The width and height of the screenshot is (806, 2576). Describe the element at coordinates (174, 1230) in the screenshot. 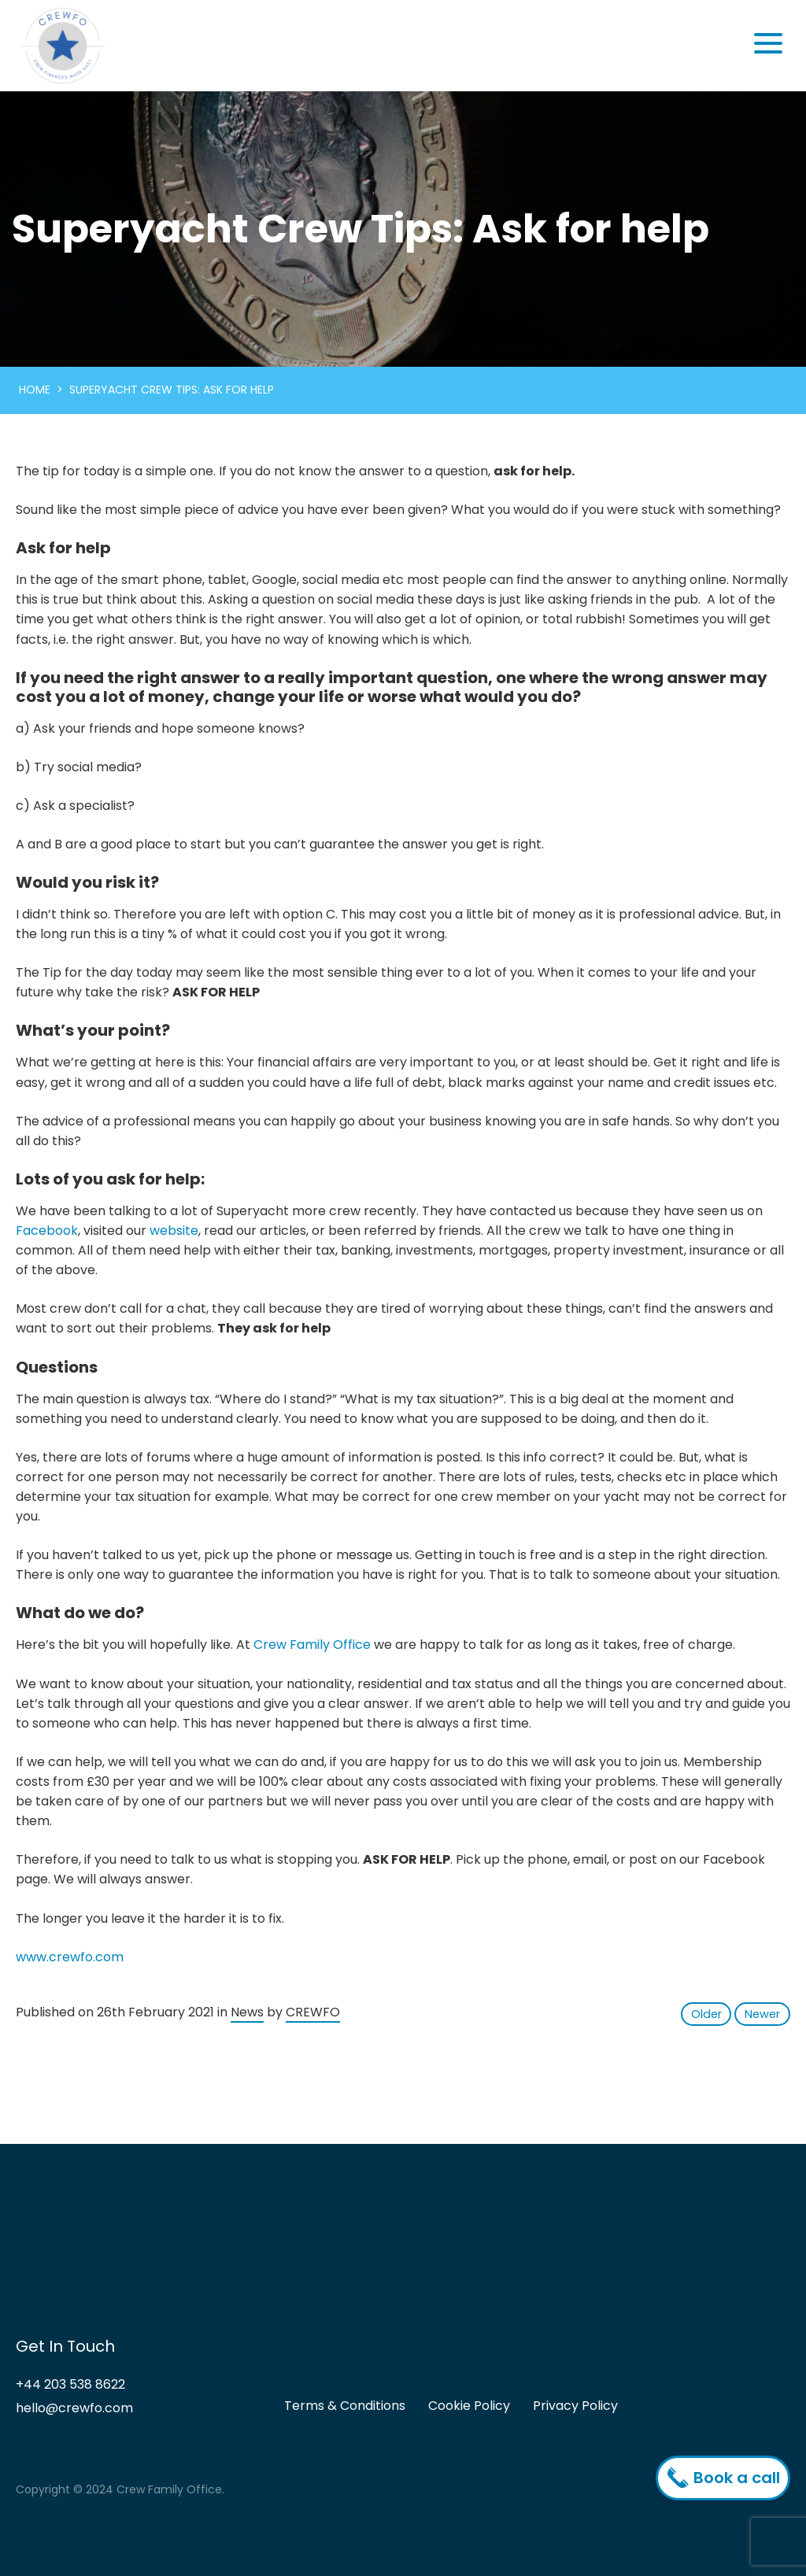

I see `website` at that location.